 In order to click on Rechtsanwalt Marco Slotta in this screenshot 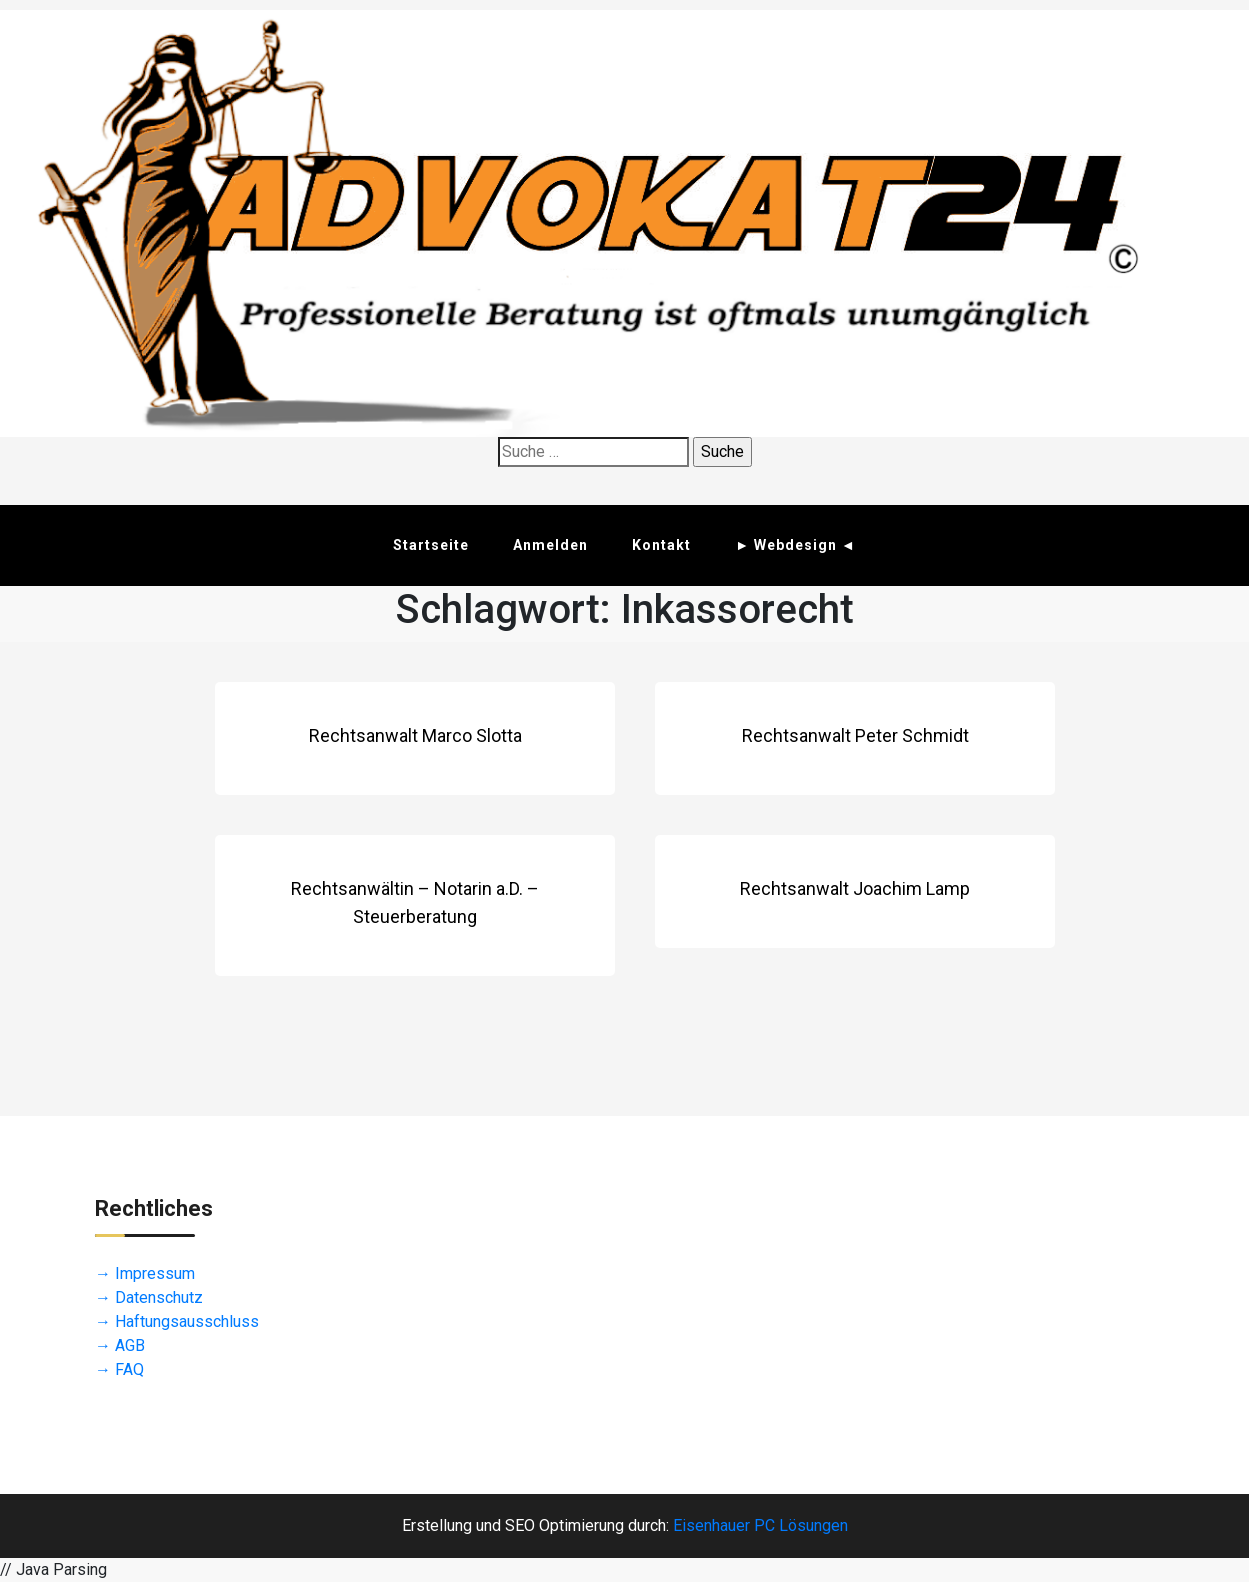, I will do `click(415, 735)`.